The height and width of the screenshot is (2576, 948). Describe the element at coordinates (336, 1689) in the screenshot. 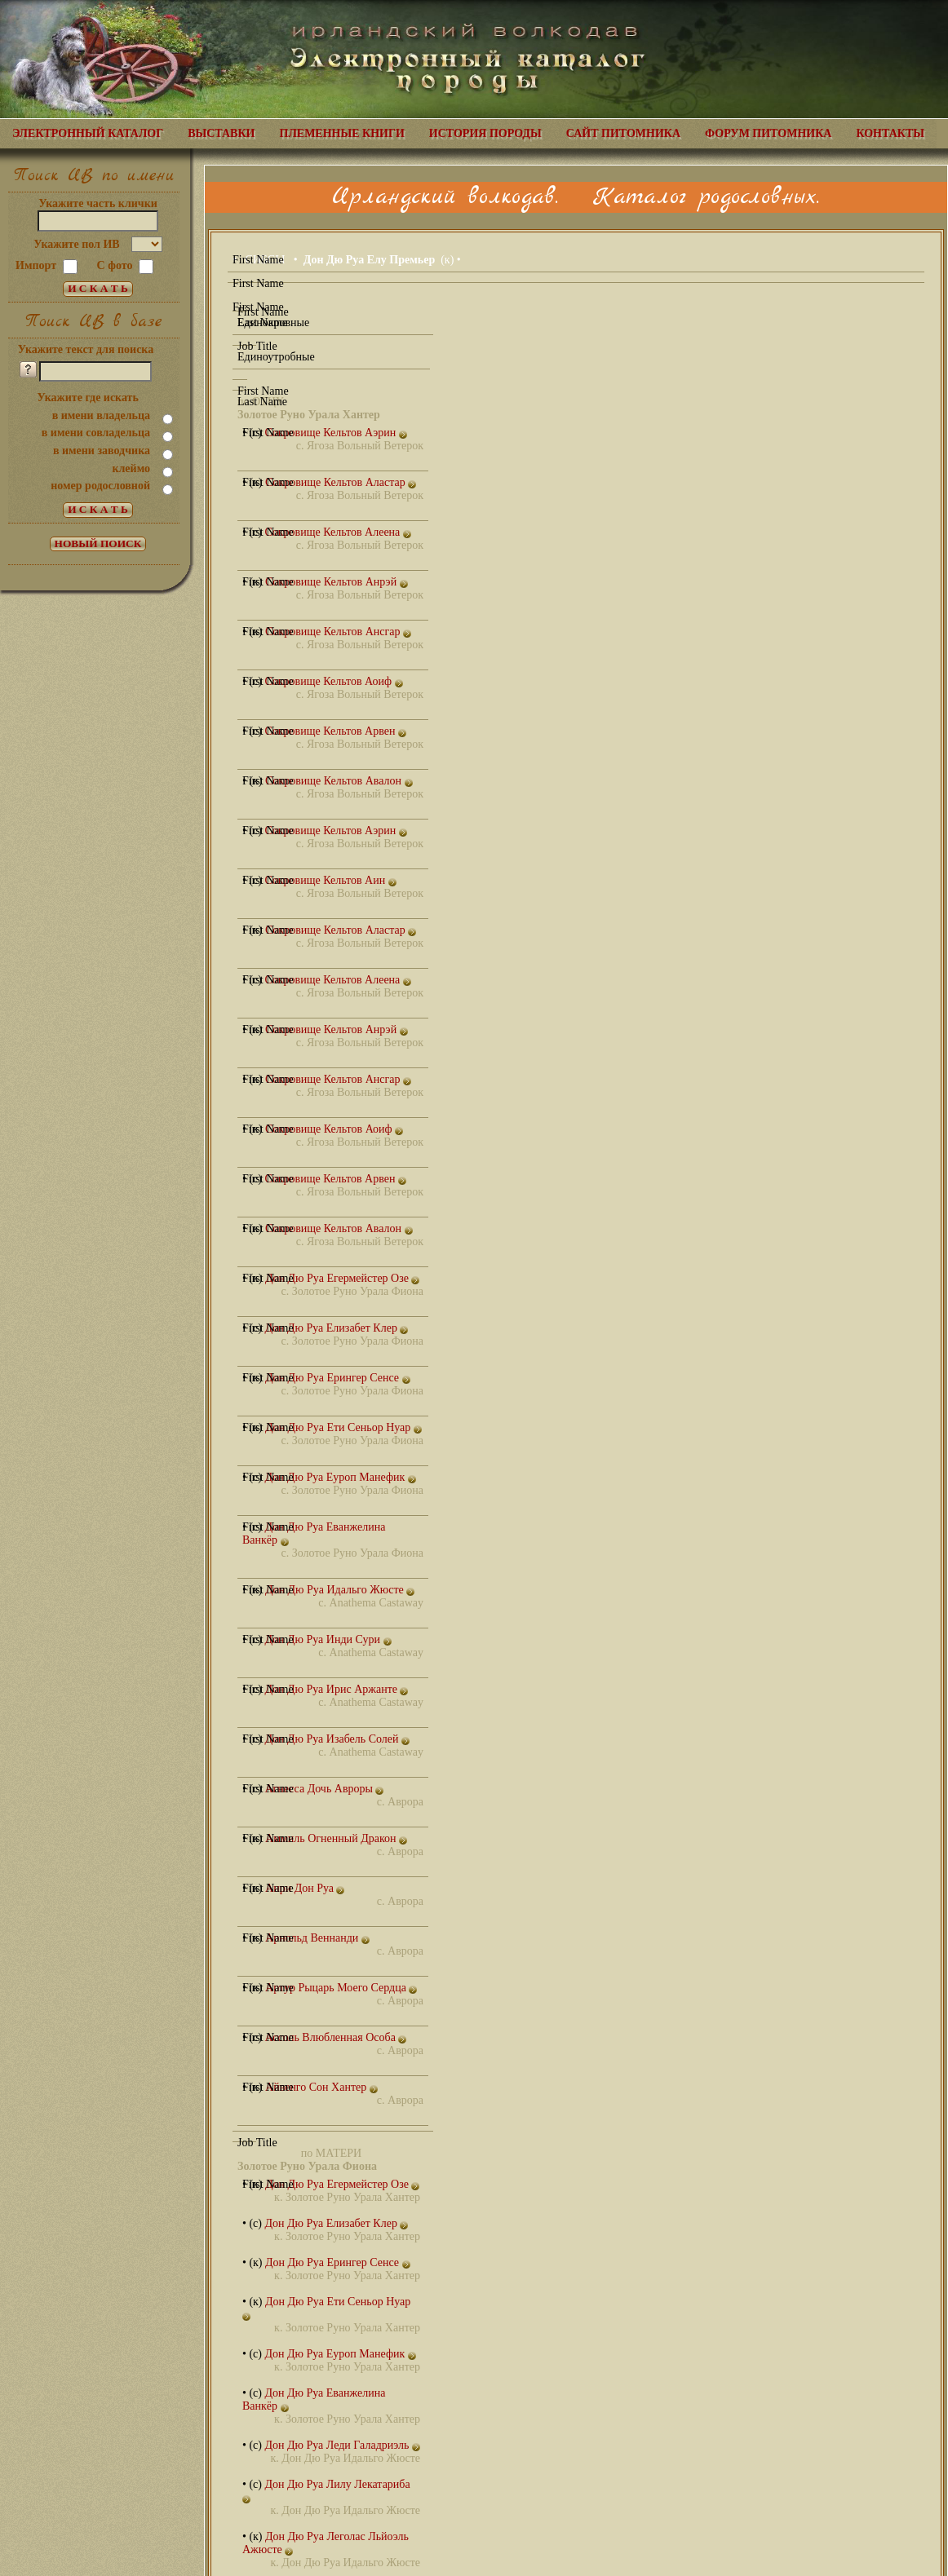

I see `Дон Дю Руа Ирис Аржанте` at that location.